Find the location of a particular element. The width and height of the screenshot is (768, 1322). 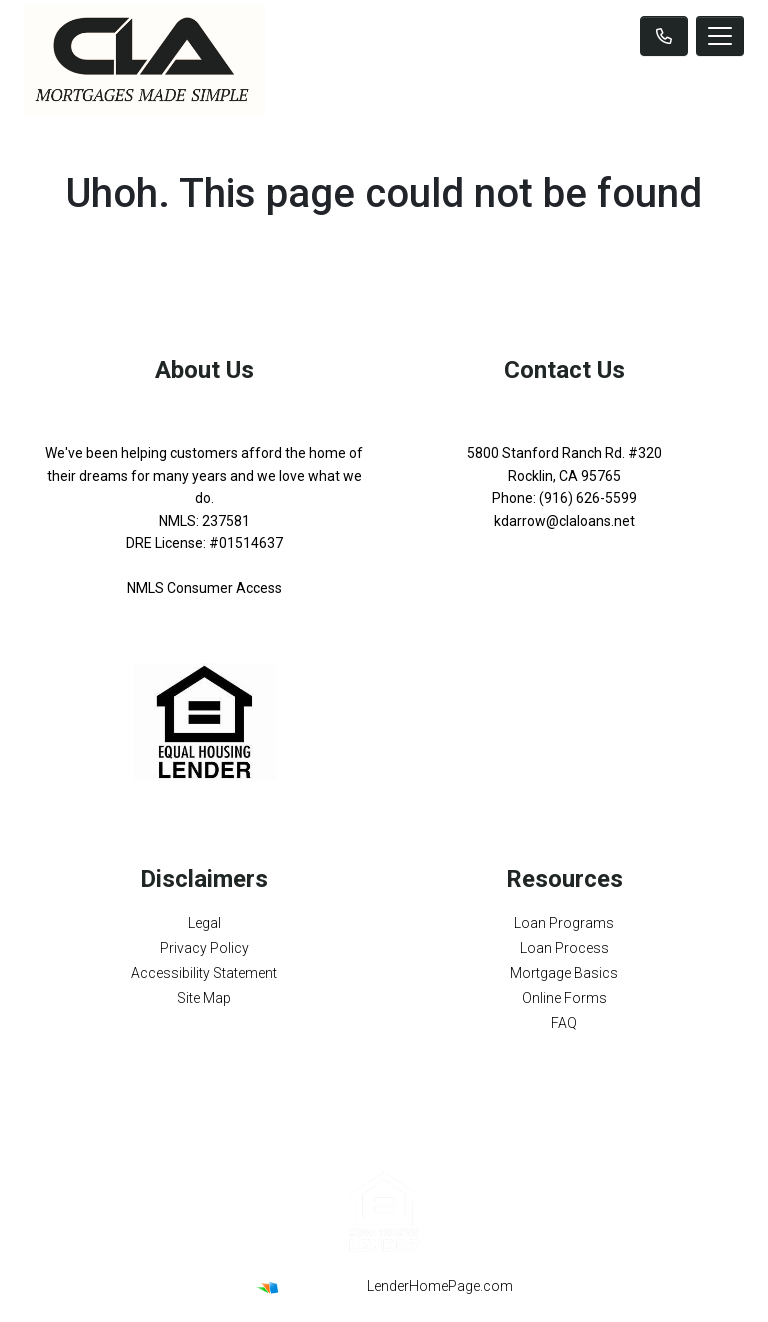

NMLS Consumer Access is located at coordinates (204, 588).